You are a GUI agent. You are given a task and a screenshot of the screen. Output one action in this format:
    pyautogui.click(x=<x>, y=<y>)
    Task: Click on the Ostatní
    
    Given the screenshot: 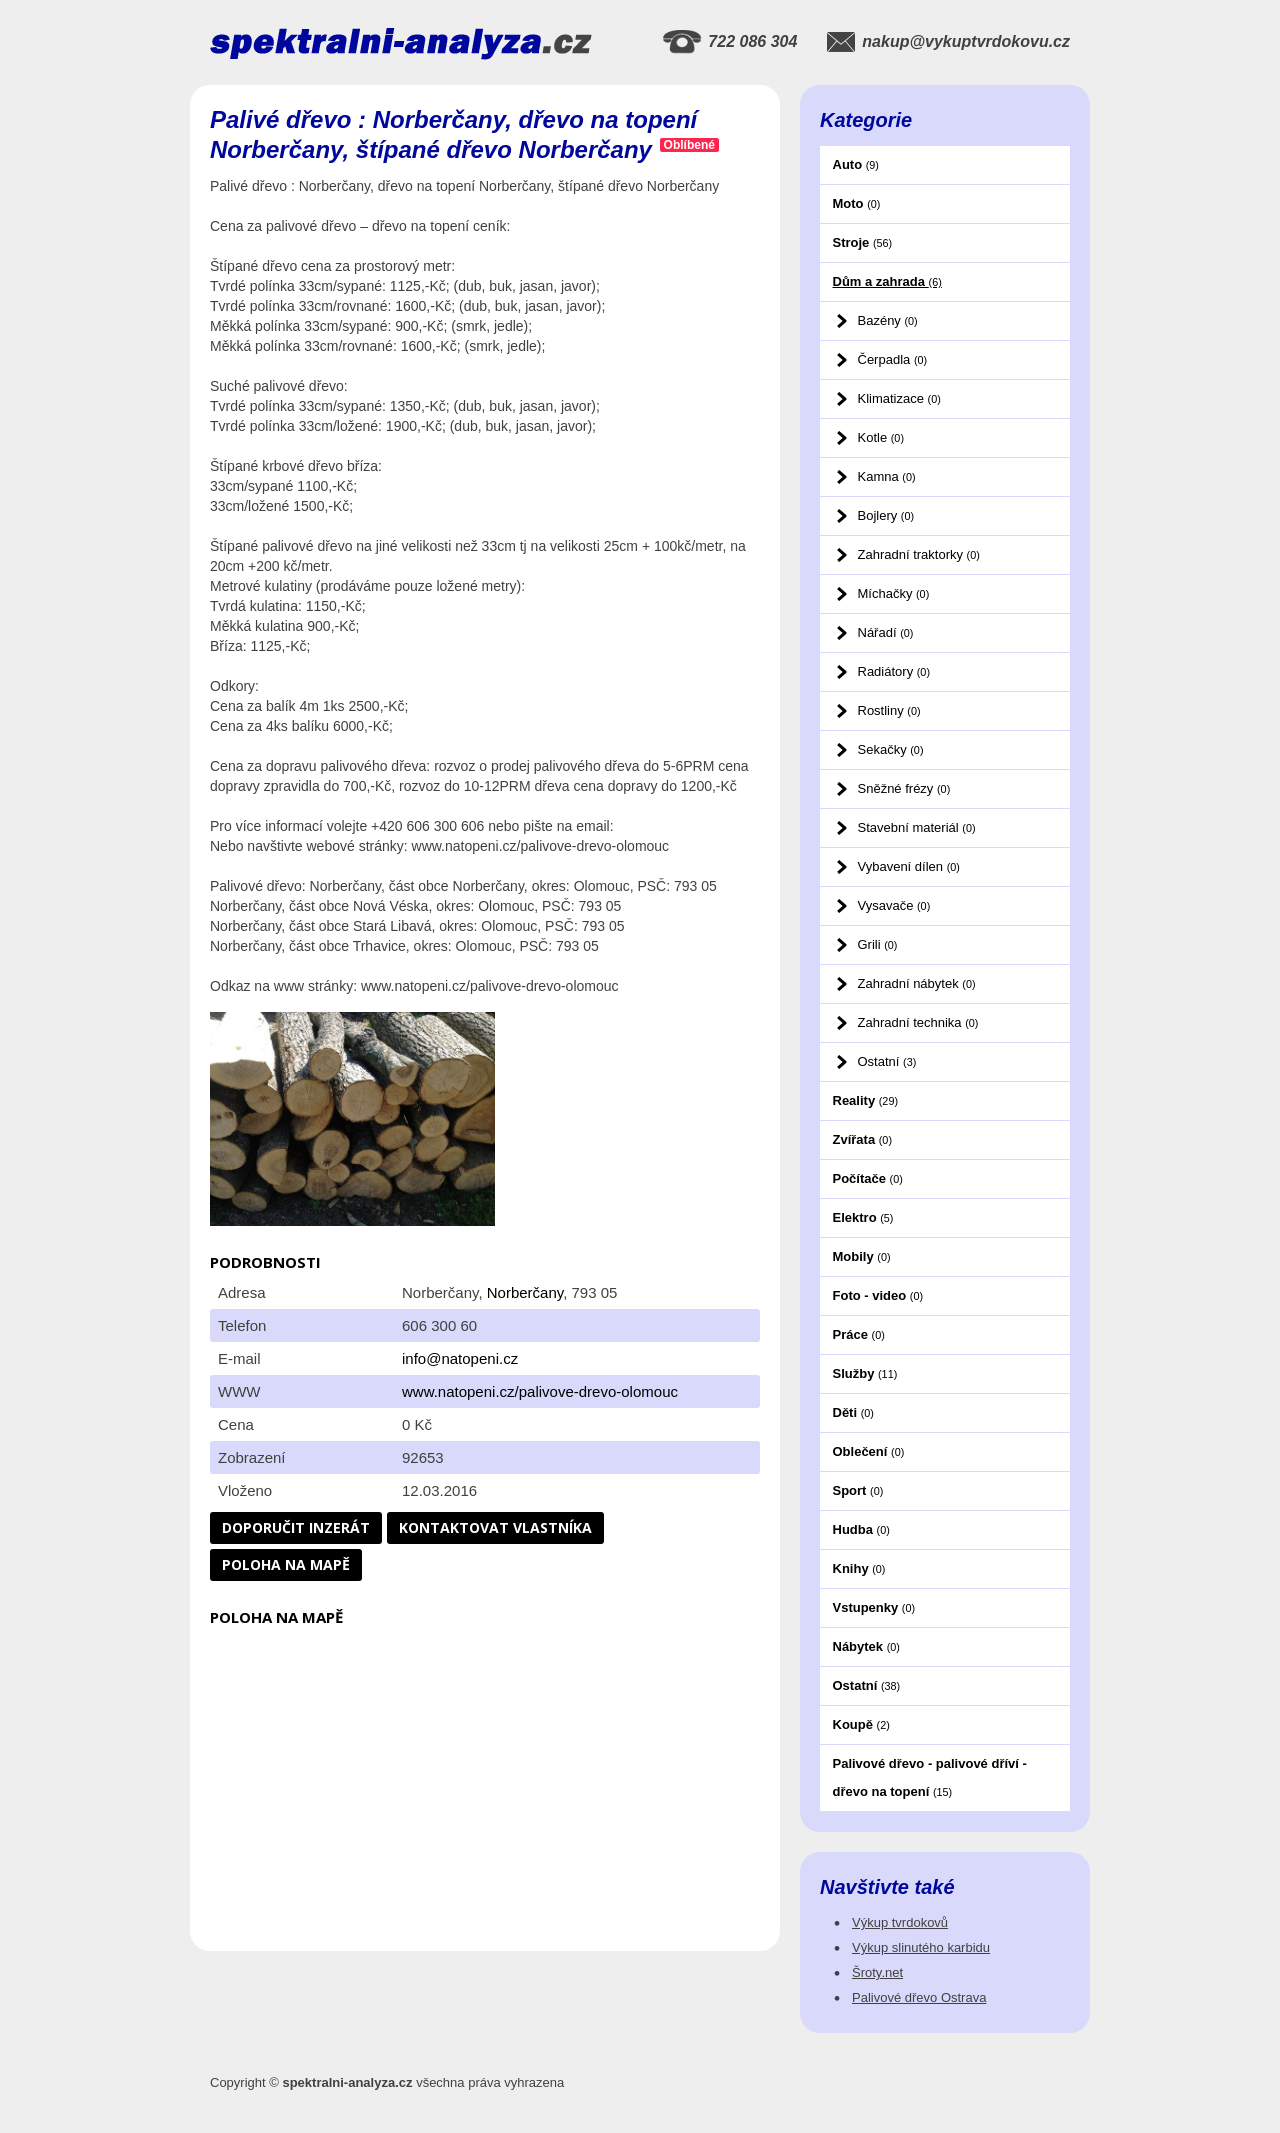 What is the action you would take?
    pyautogui.click(x=887, y=1061)
    